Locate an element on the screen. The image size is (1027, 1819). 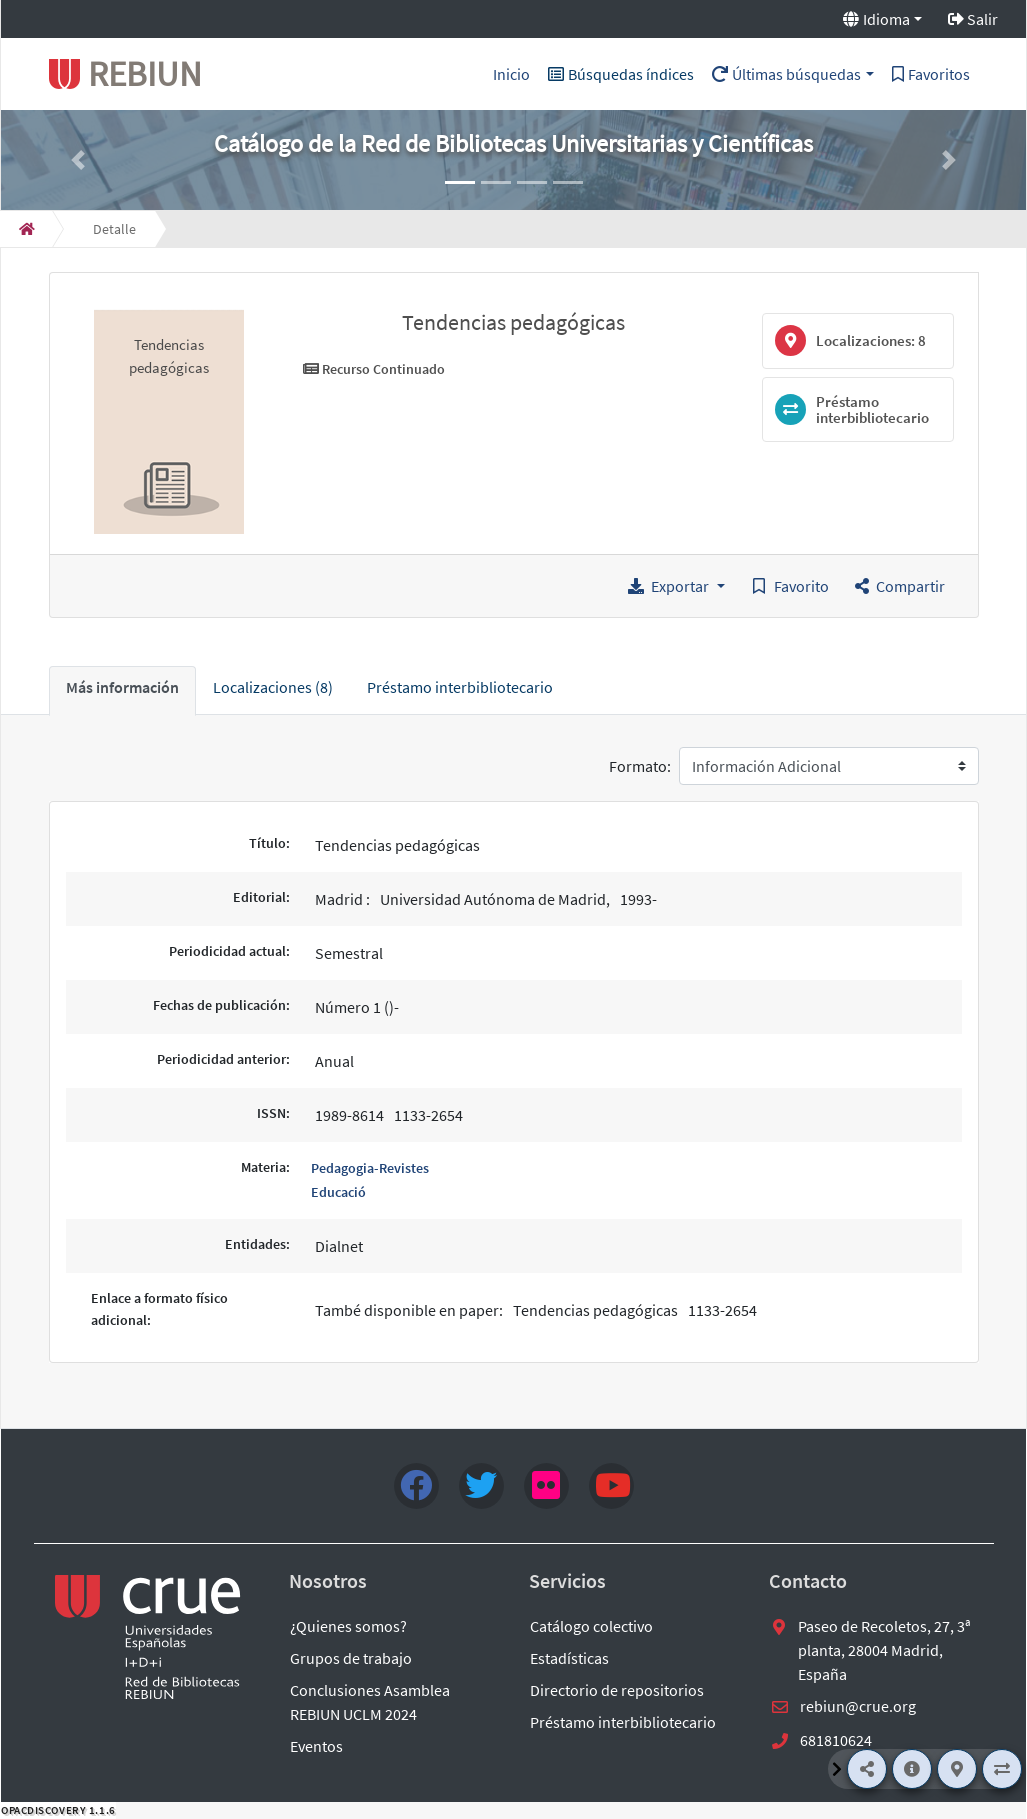
[Localizaciones] is located at coordinates (957, 1769).